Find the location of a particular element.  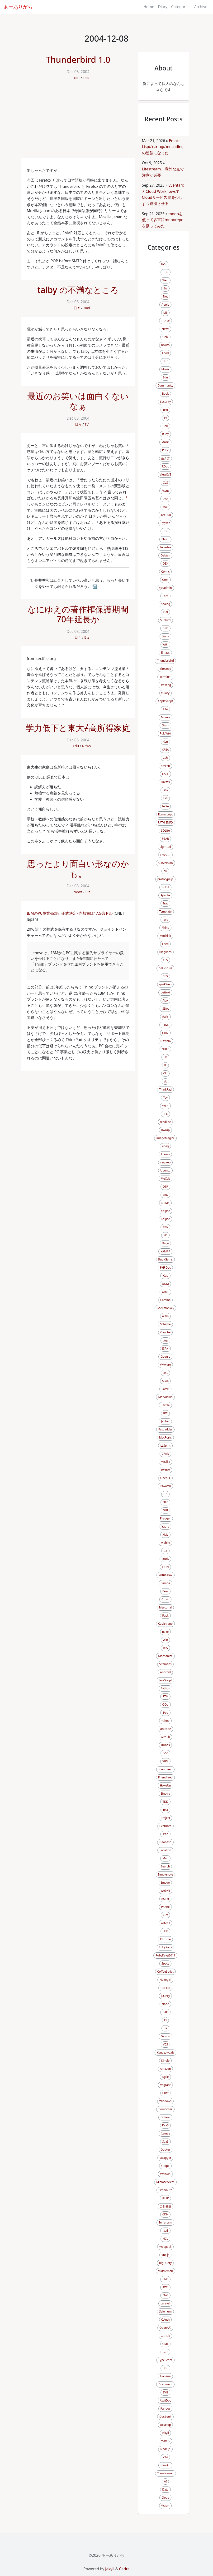

生き方 is located at coordinates (165, 458).